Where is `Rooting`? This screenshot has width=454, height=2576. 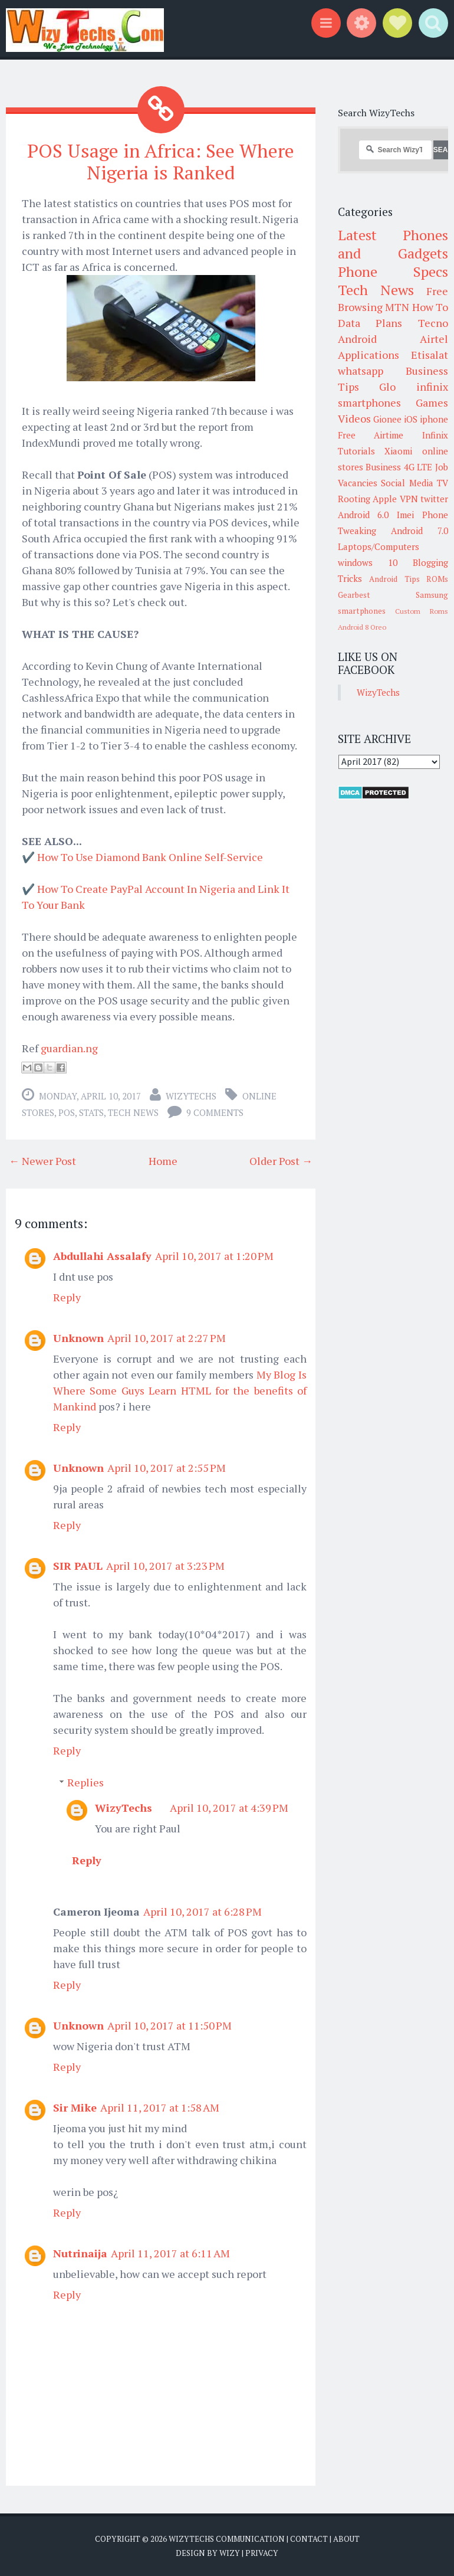 Rooting is located at coordinates (354, 499).